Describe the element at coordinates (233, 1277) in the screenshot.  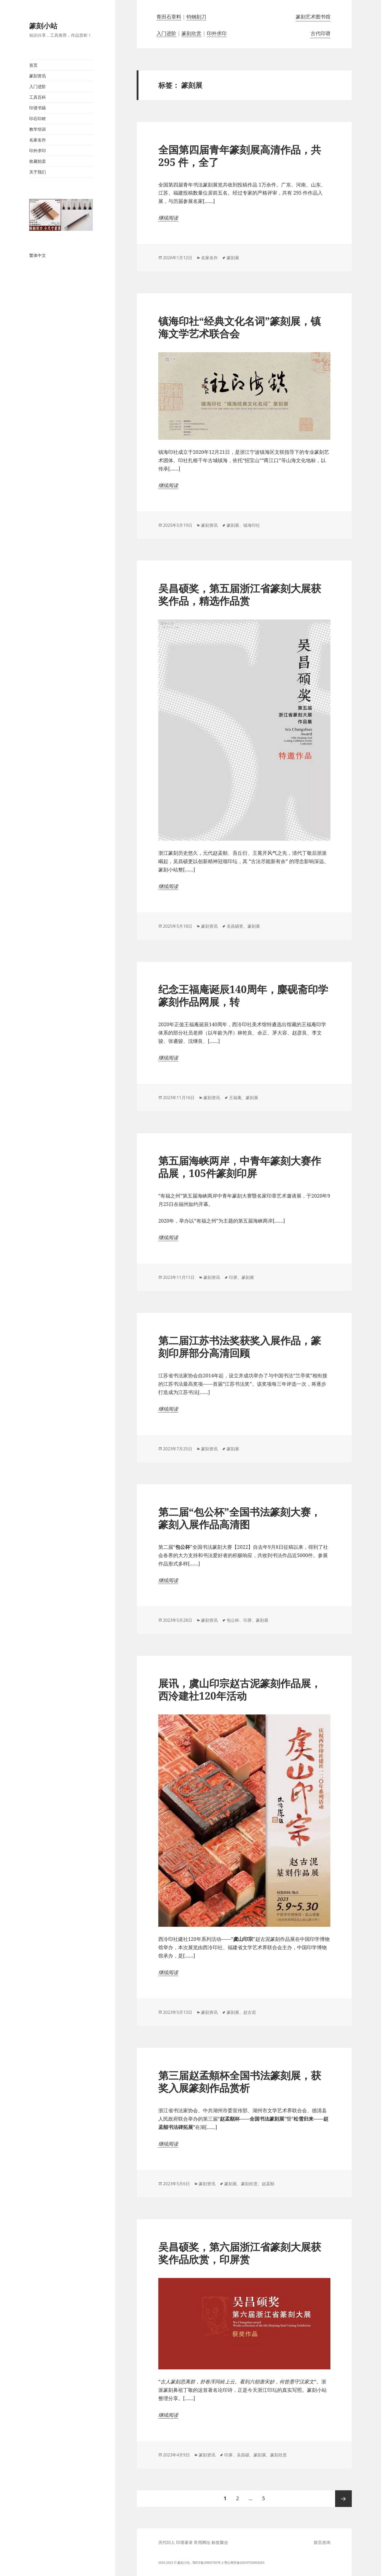
I see `印屏` at that location.